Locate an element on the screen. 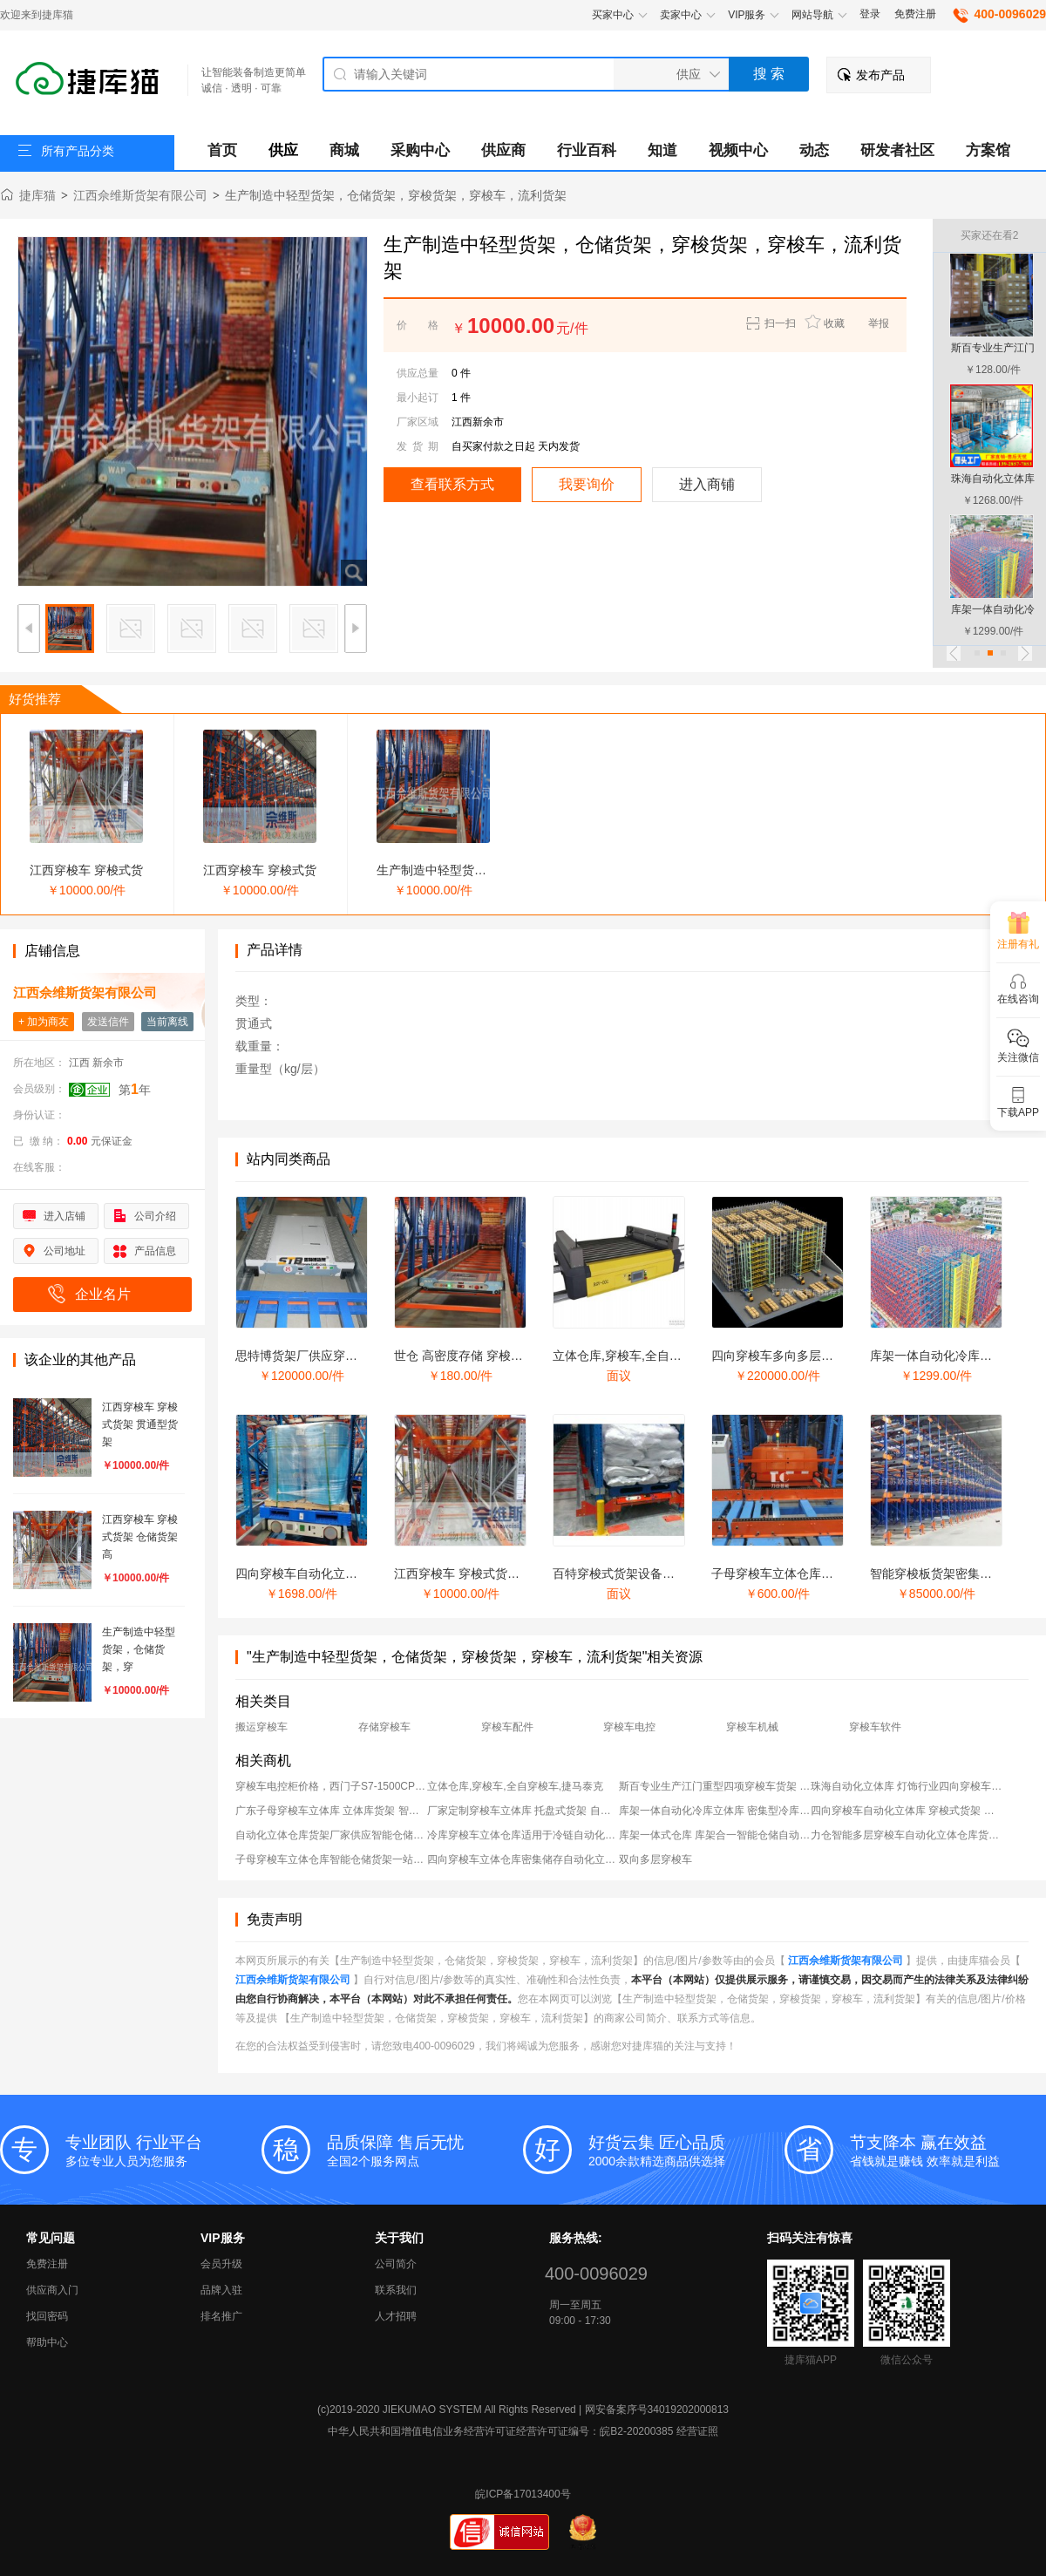  冷库穿梭车立体仓库适用于冷链自动化仓储 is located at coordinates (523, 1835).